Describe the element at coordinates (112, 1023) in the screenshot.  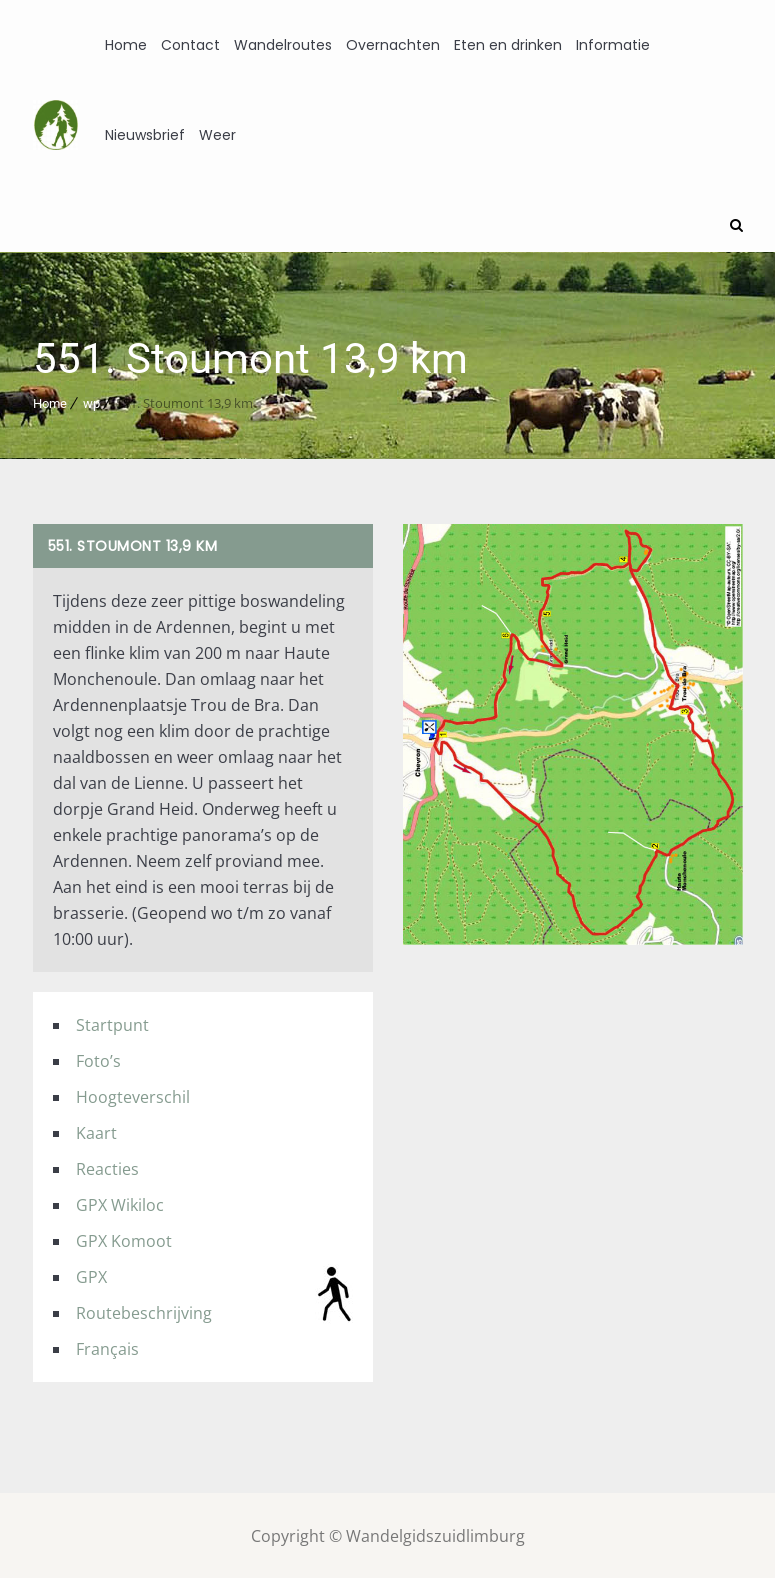
I see `Startpunt` at that location.